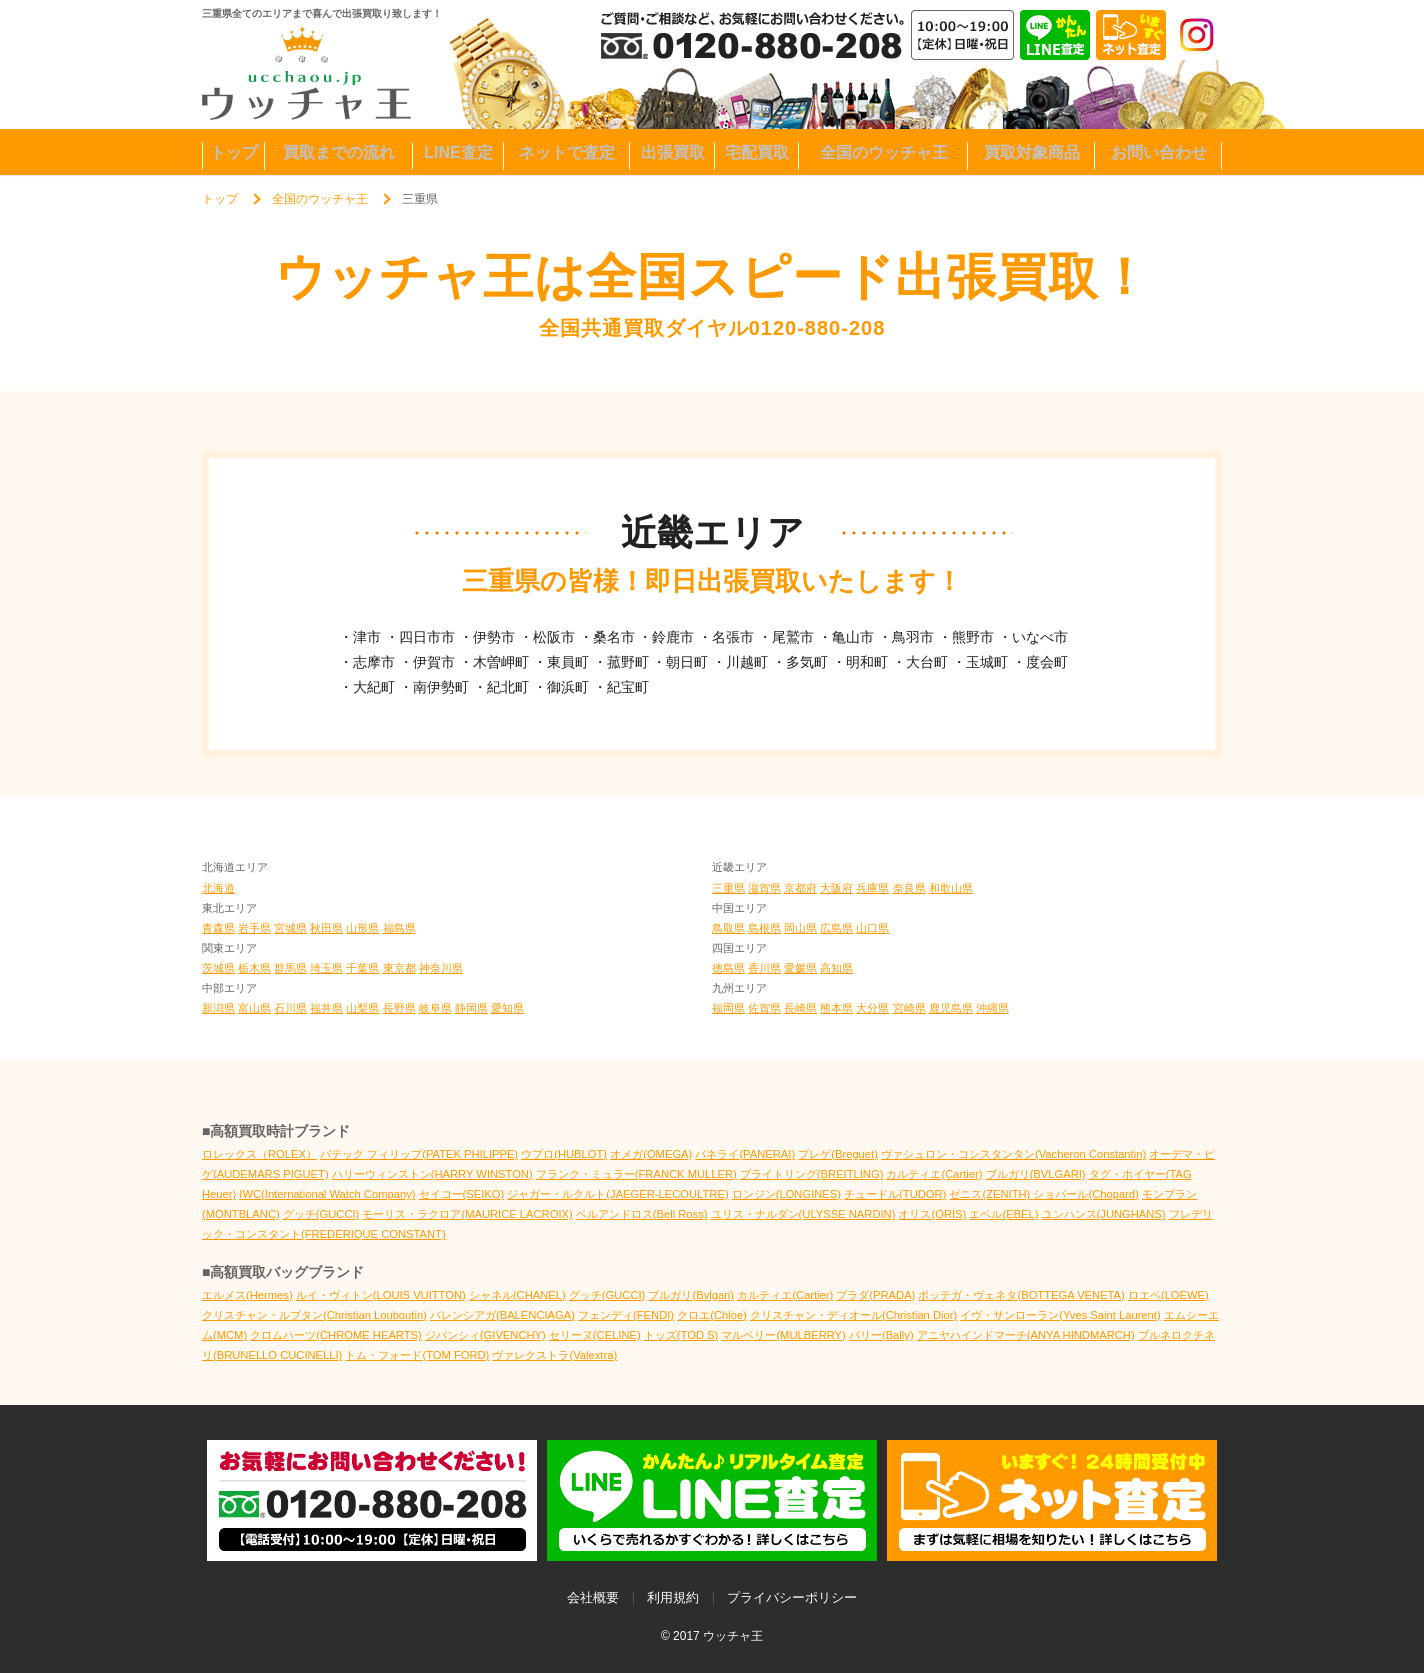  What do you see at coordinates (314, 1315) in the screenshot?
I see `クリスチャン・ルブタン(Christian Louboutin)` at bounding box center [314, 1315].